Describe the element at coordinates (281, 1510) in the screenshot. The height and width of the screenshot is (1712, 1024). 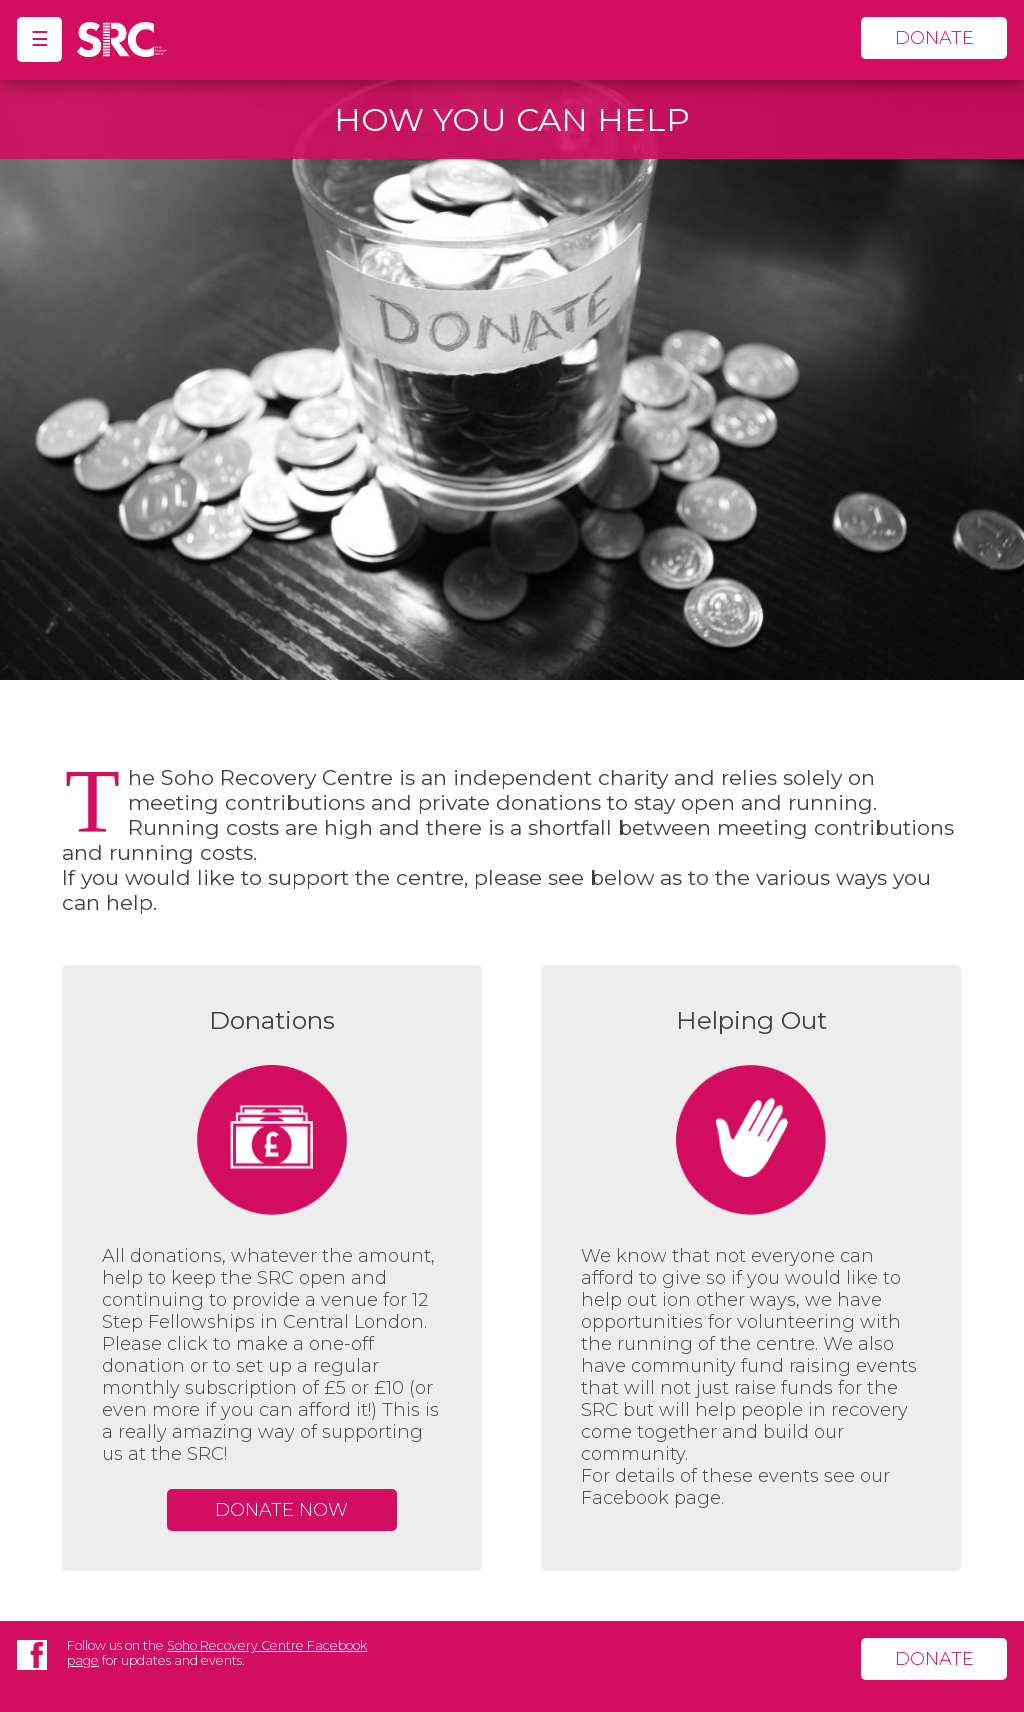
I see `Donate Now` at that location.